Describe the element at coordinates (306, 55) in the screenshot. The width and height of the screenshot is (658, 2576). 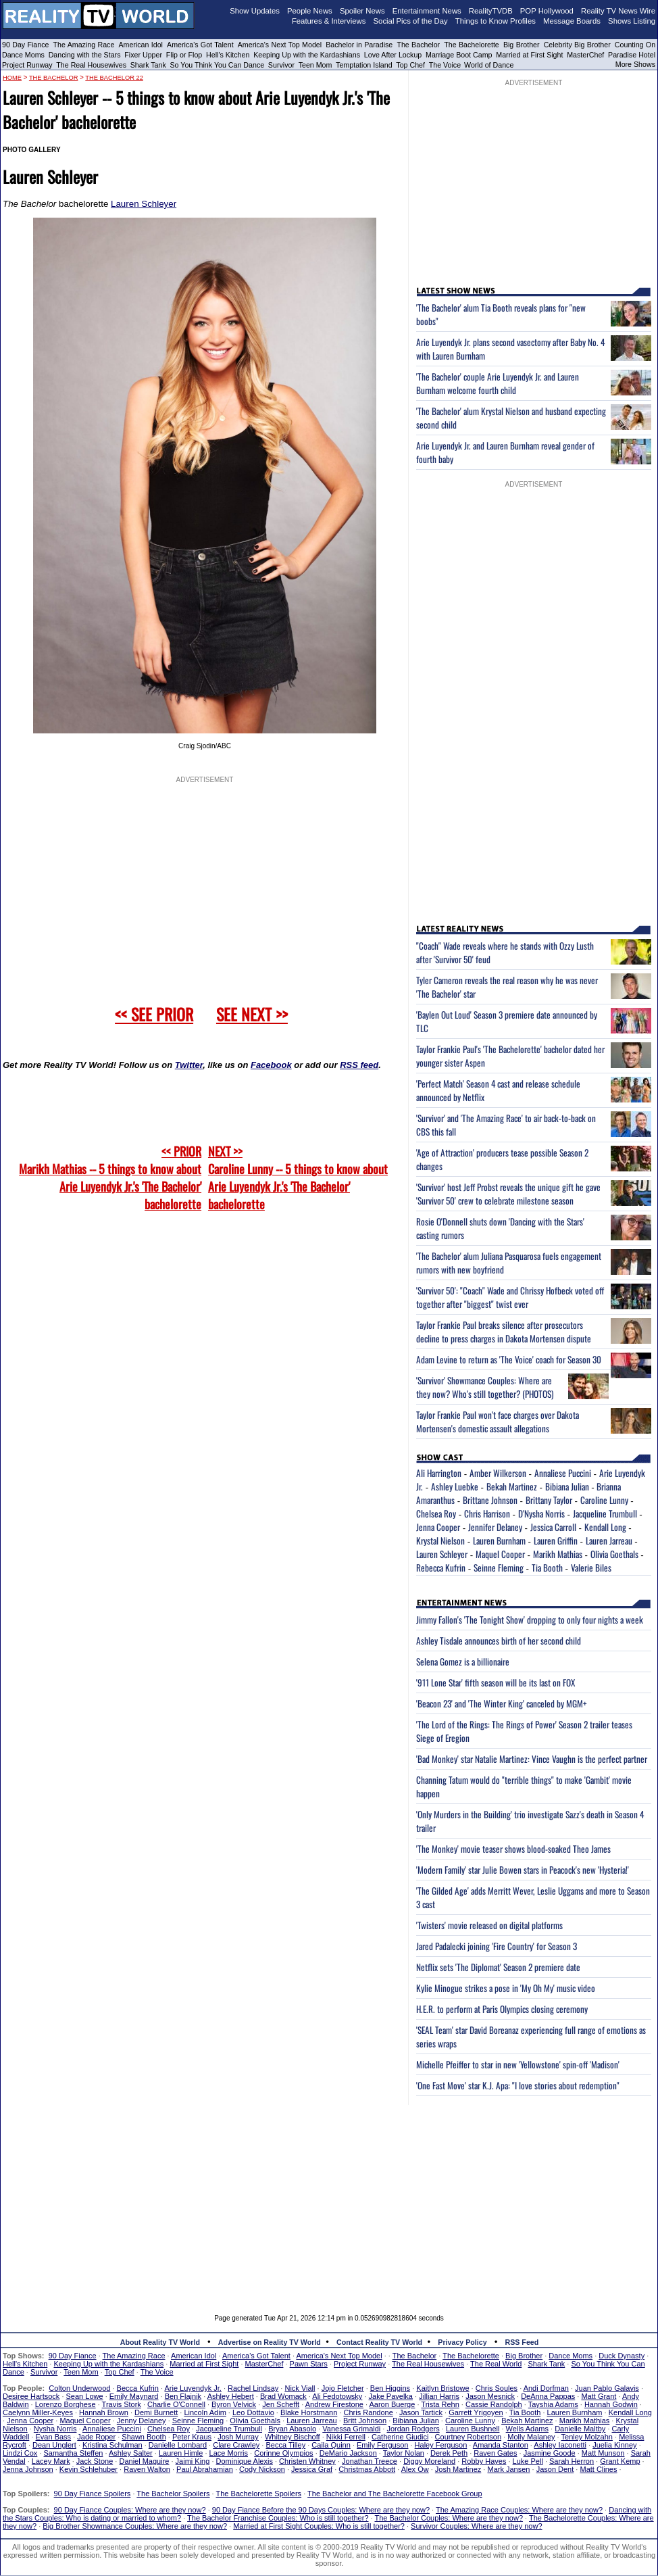
I see `Keeping Up with the Kardashians` at that location.